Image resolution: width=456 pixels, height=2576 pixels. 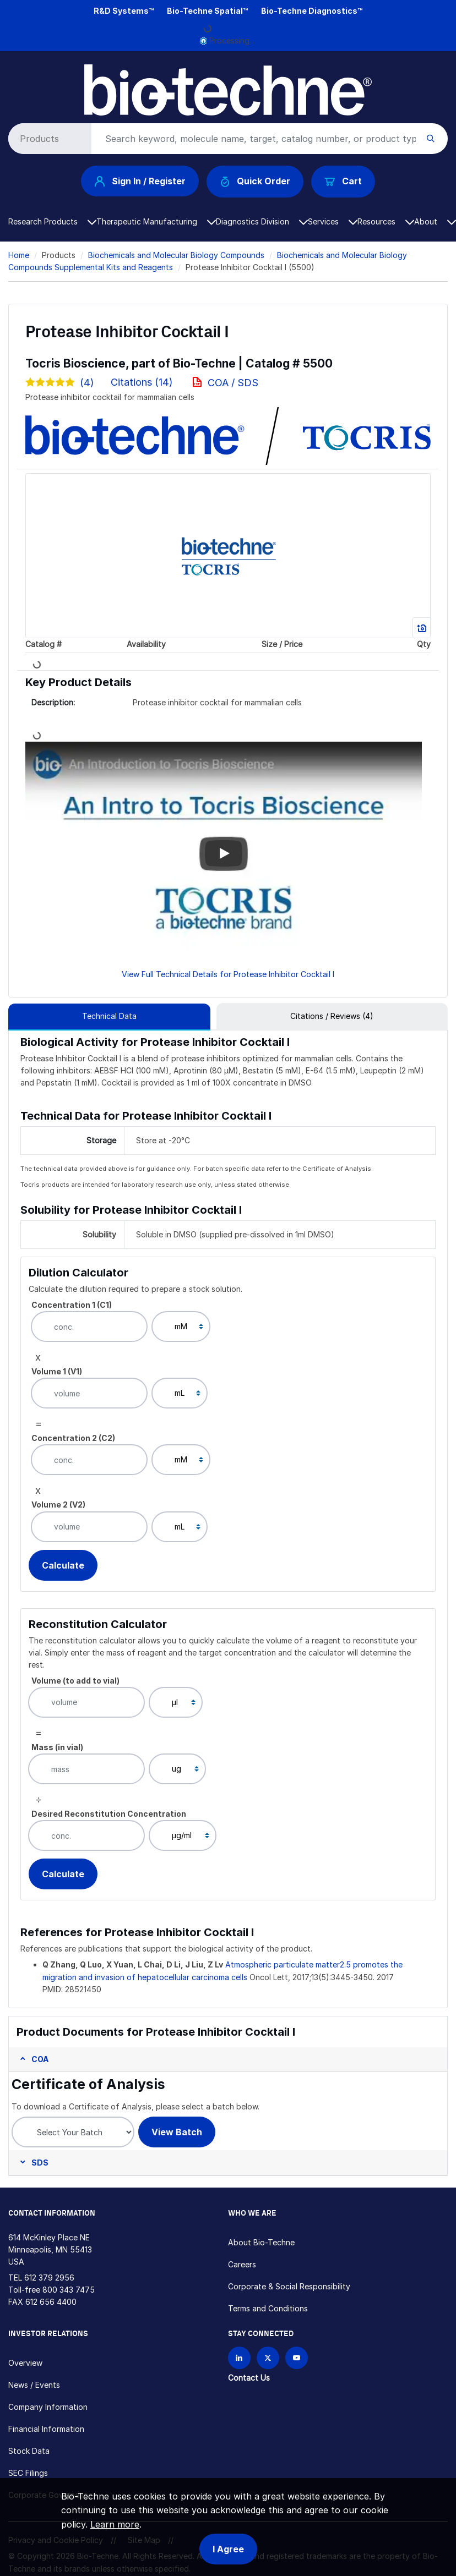 I want to click on Research Products [button], so click(x=52, y=221).